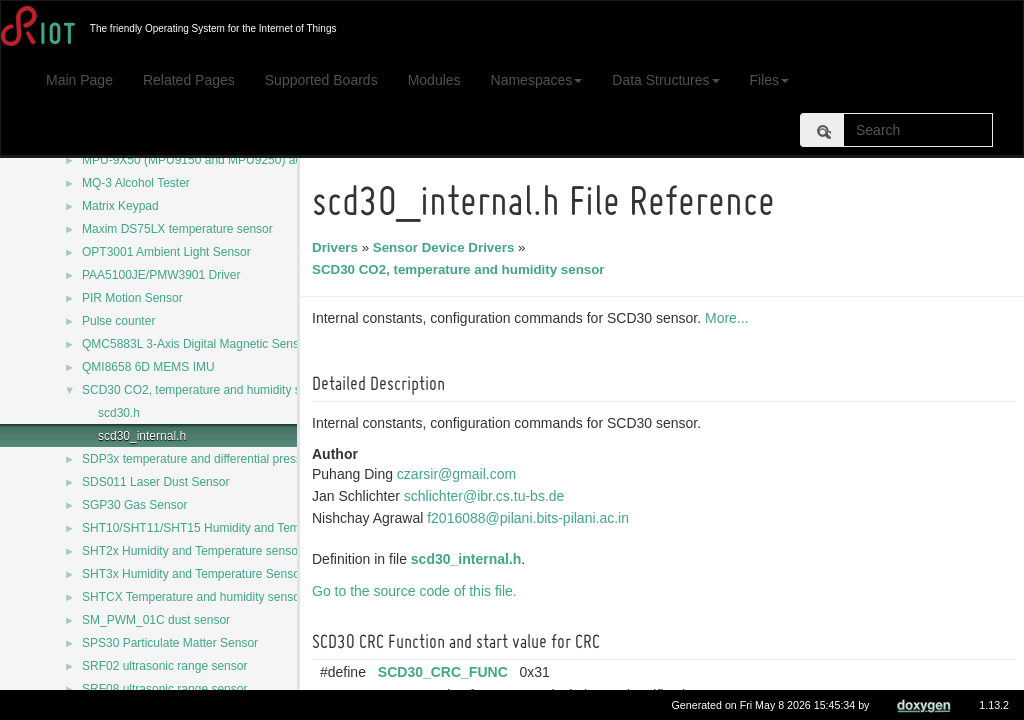 This screenshot has width=1024, height=720. What do you see at coordinates (446, 672) in the screenshot?
I see `SCD30_CRC_FUNC` at bounding box center [446, 672].